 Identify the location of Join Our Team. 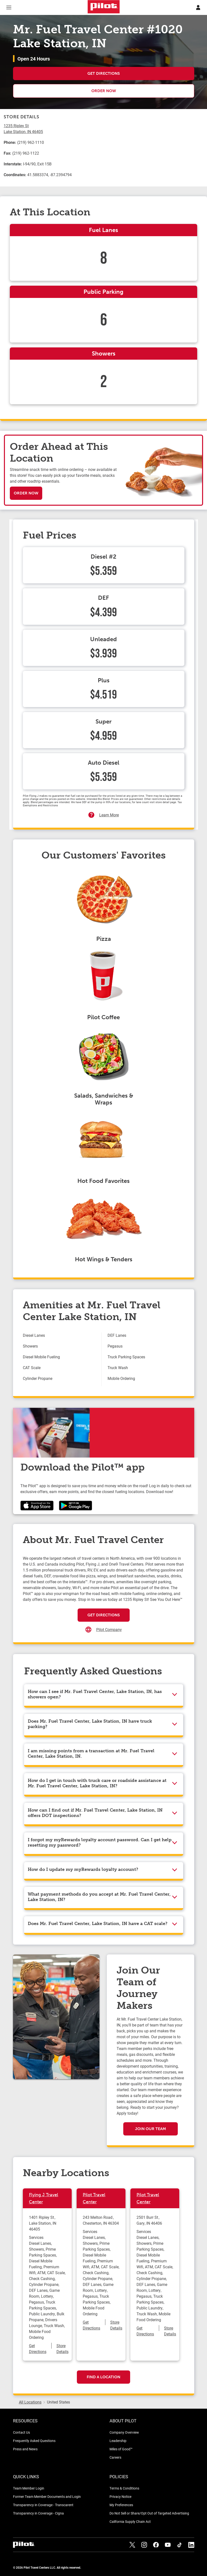
(150, 2128).